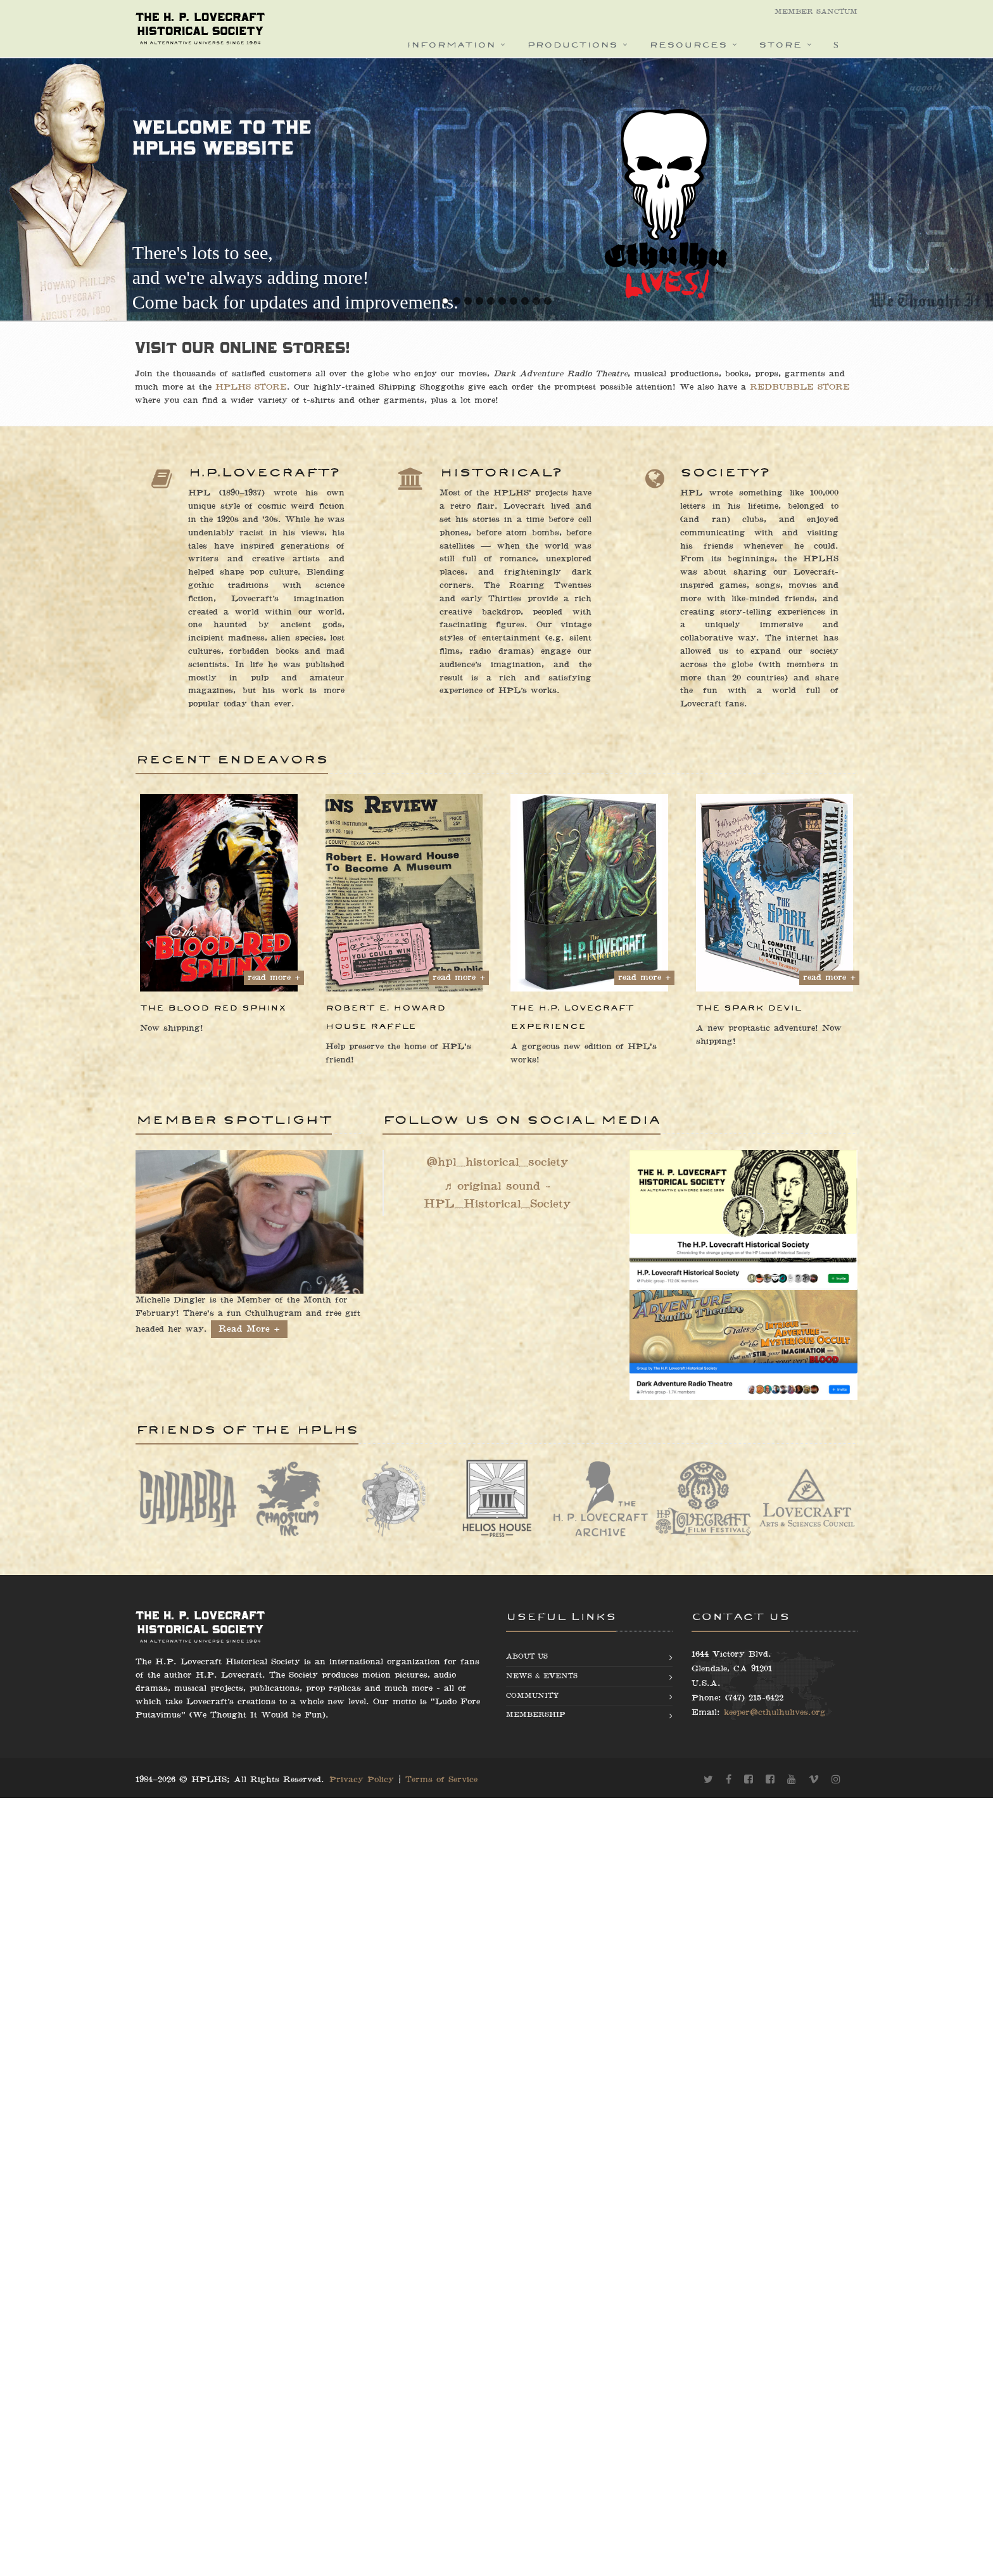  I want to click on @hpl_historical_society, so click(497, 1162).